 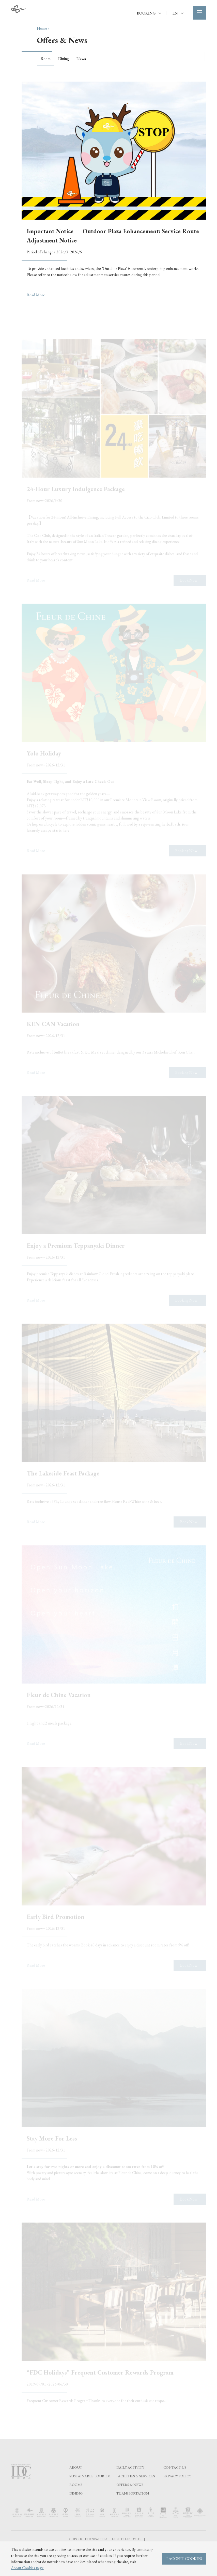 I want to click on Home, so click(x=42, y=28).